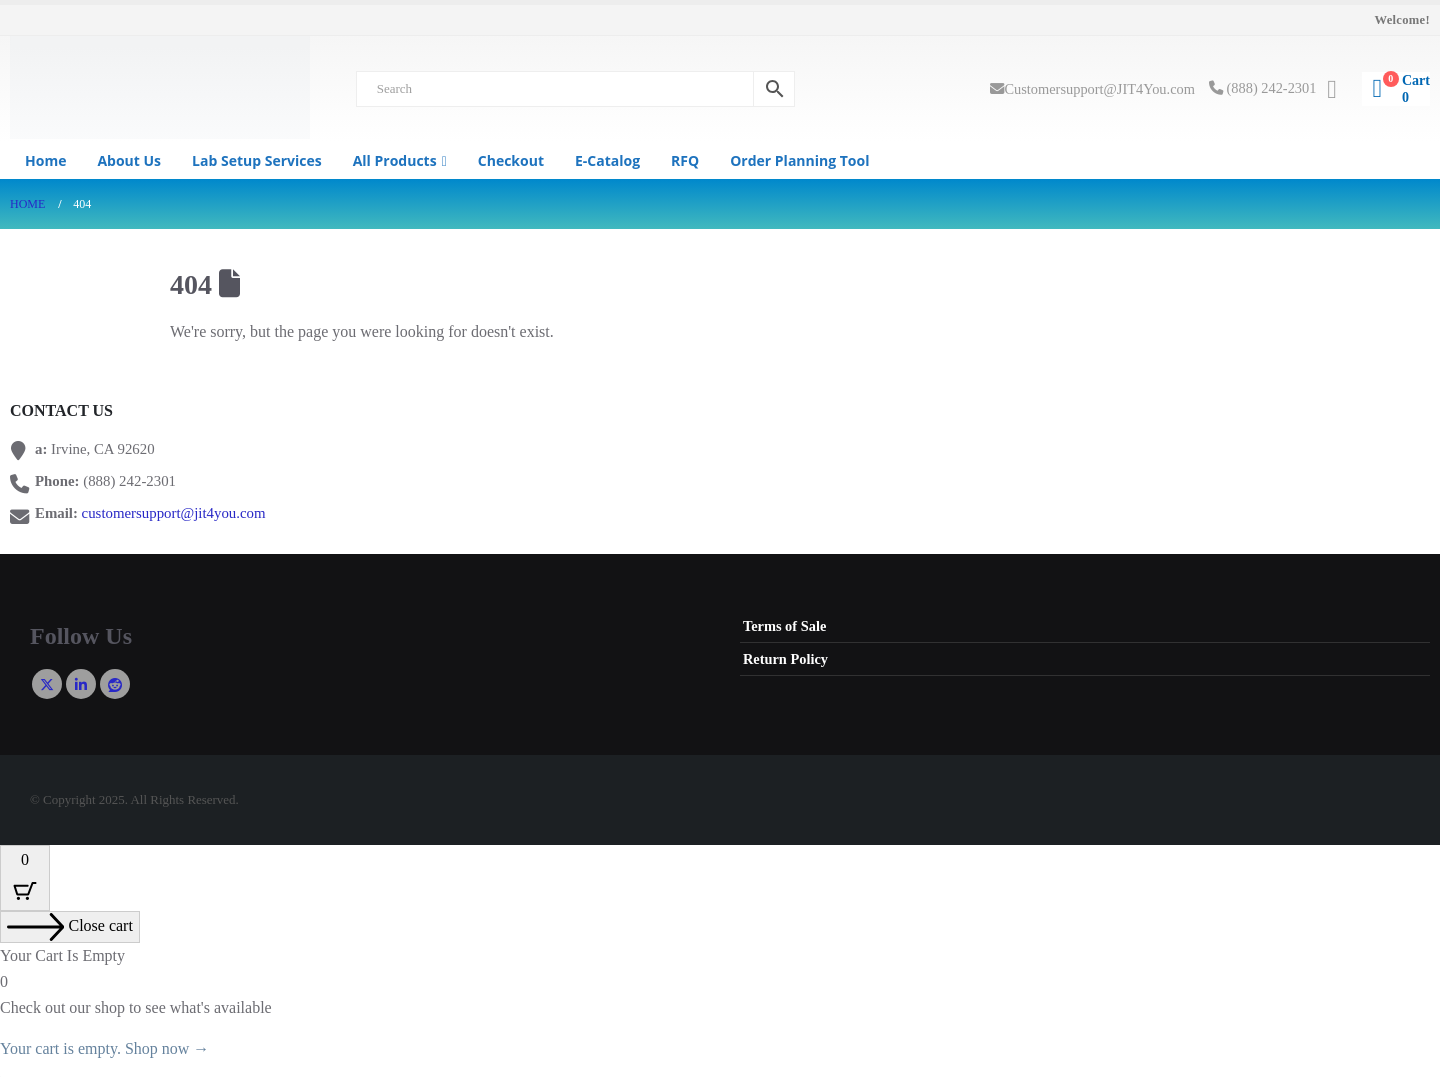 The image size is (1440, 1088). I want to click on Checkout, so click(511, 160).